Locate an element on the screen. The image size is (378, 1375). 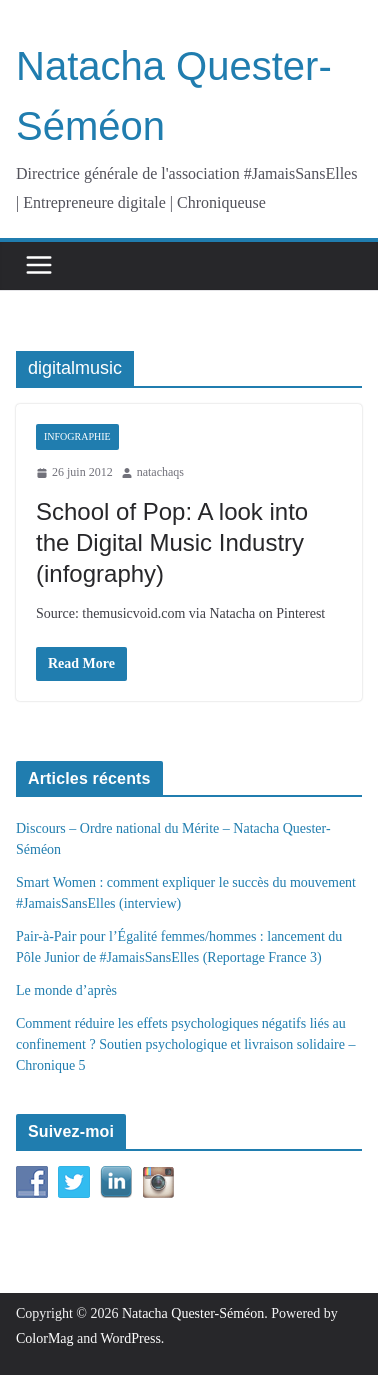
WordPress is located at coordinates (131, 1338).